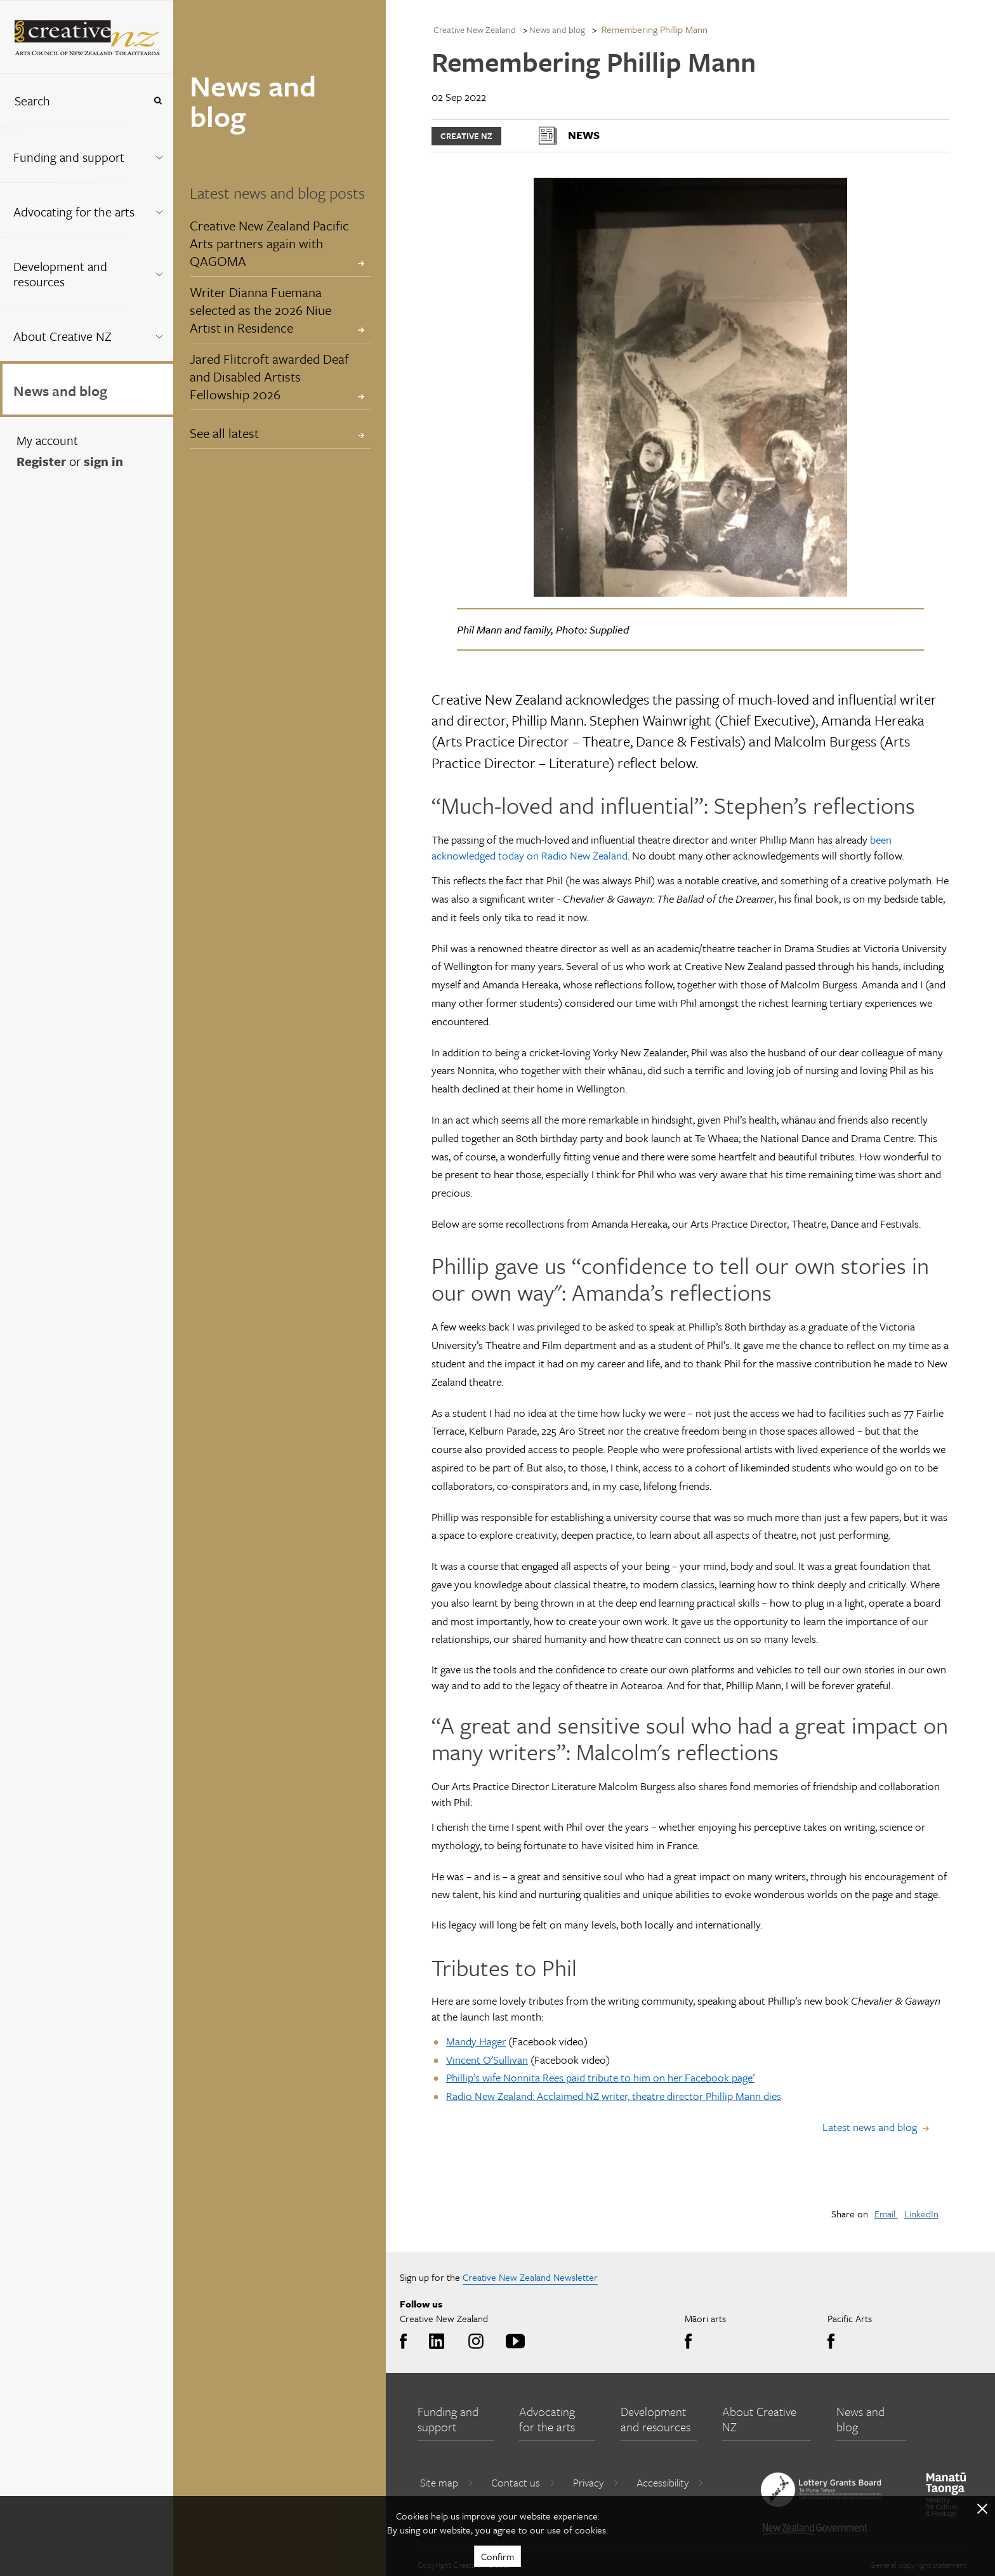  Describe the element at coordinates (269, 376) in the screenshot. I see `Jared Flitcroft awarded Deaf and Disabled Artists Fellowship 2026` at that location.